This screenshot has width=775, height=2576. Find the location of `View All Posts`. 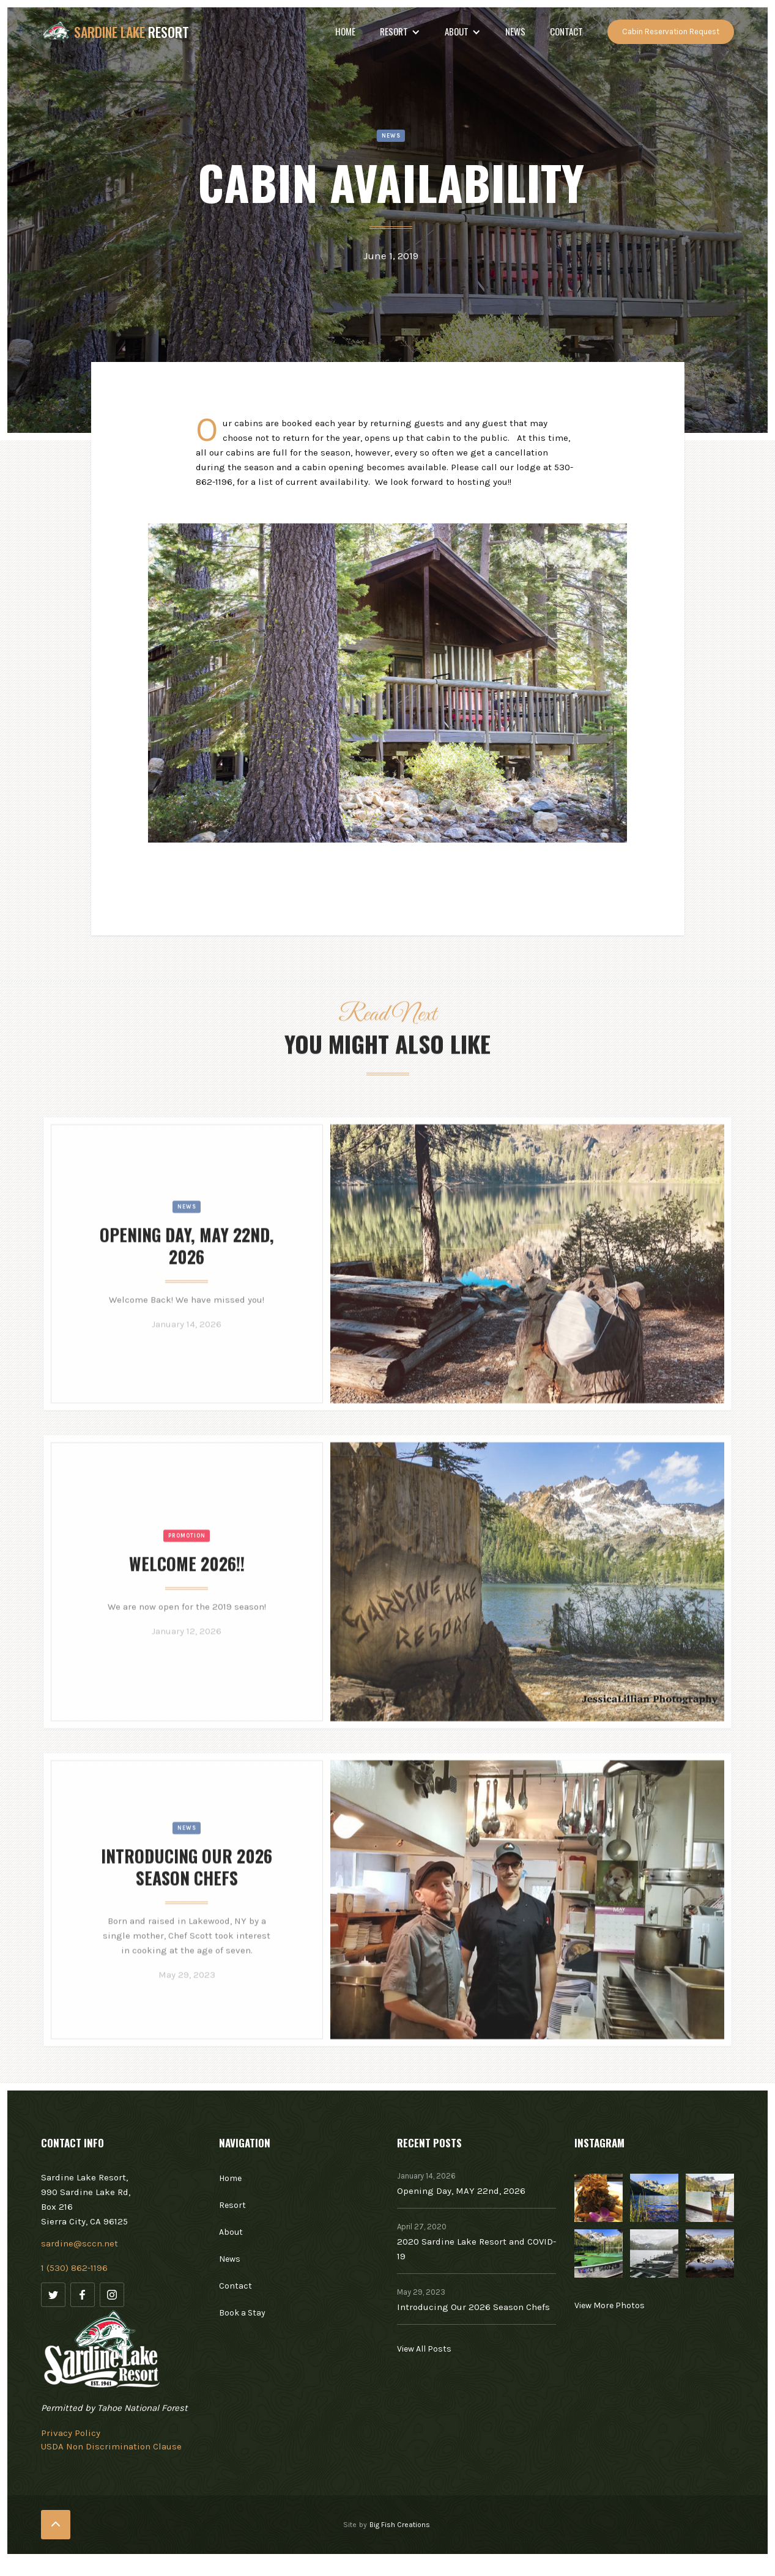

View All Posts is located at coordinates (424, 2349).